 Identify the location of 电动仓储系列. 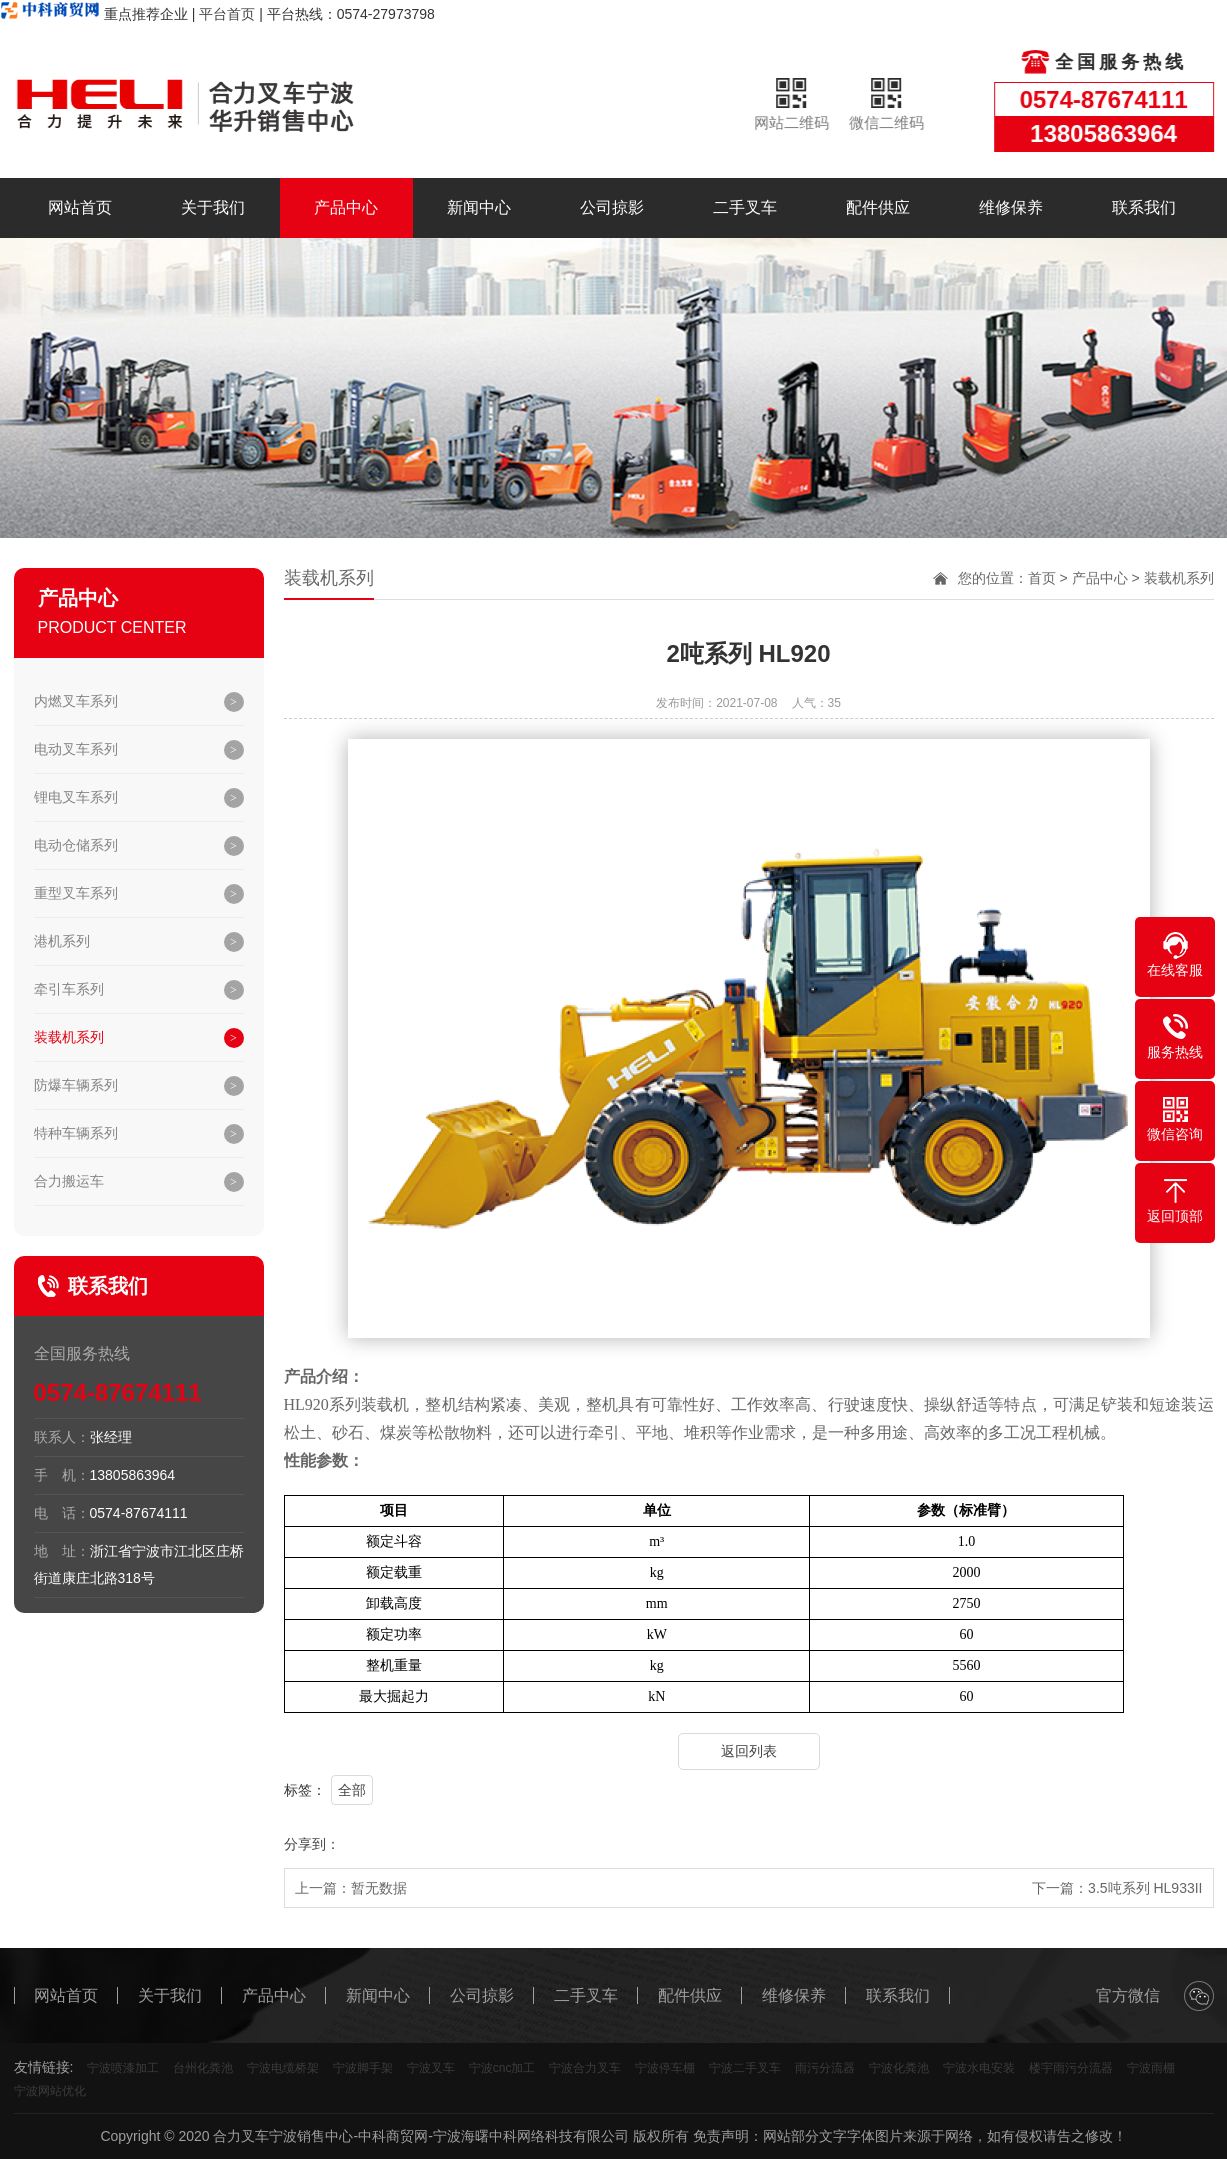
(76, 845).